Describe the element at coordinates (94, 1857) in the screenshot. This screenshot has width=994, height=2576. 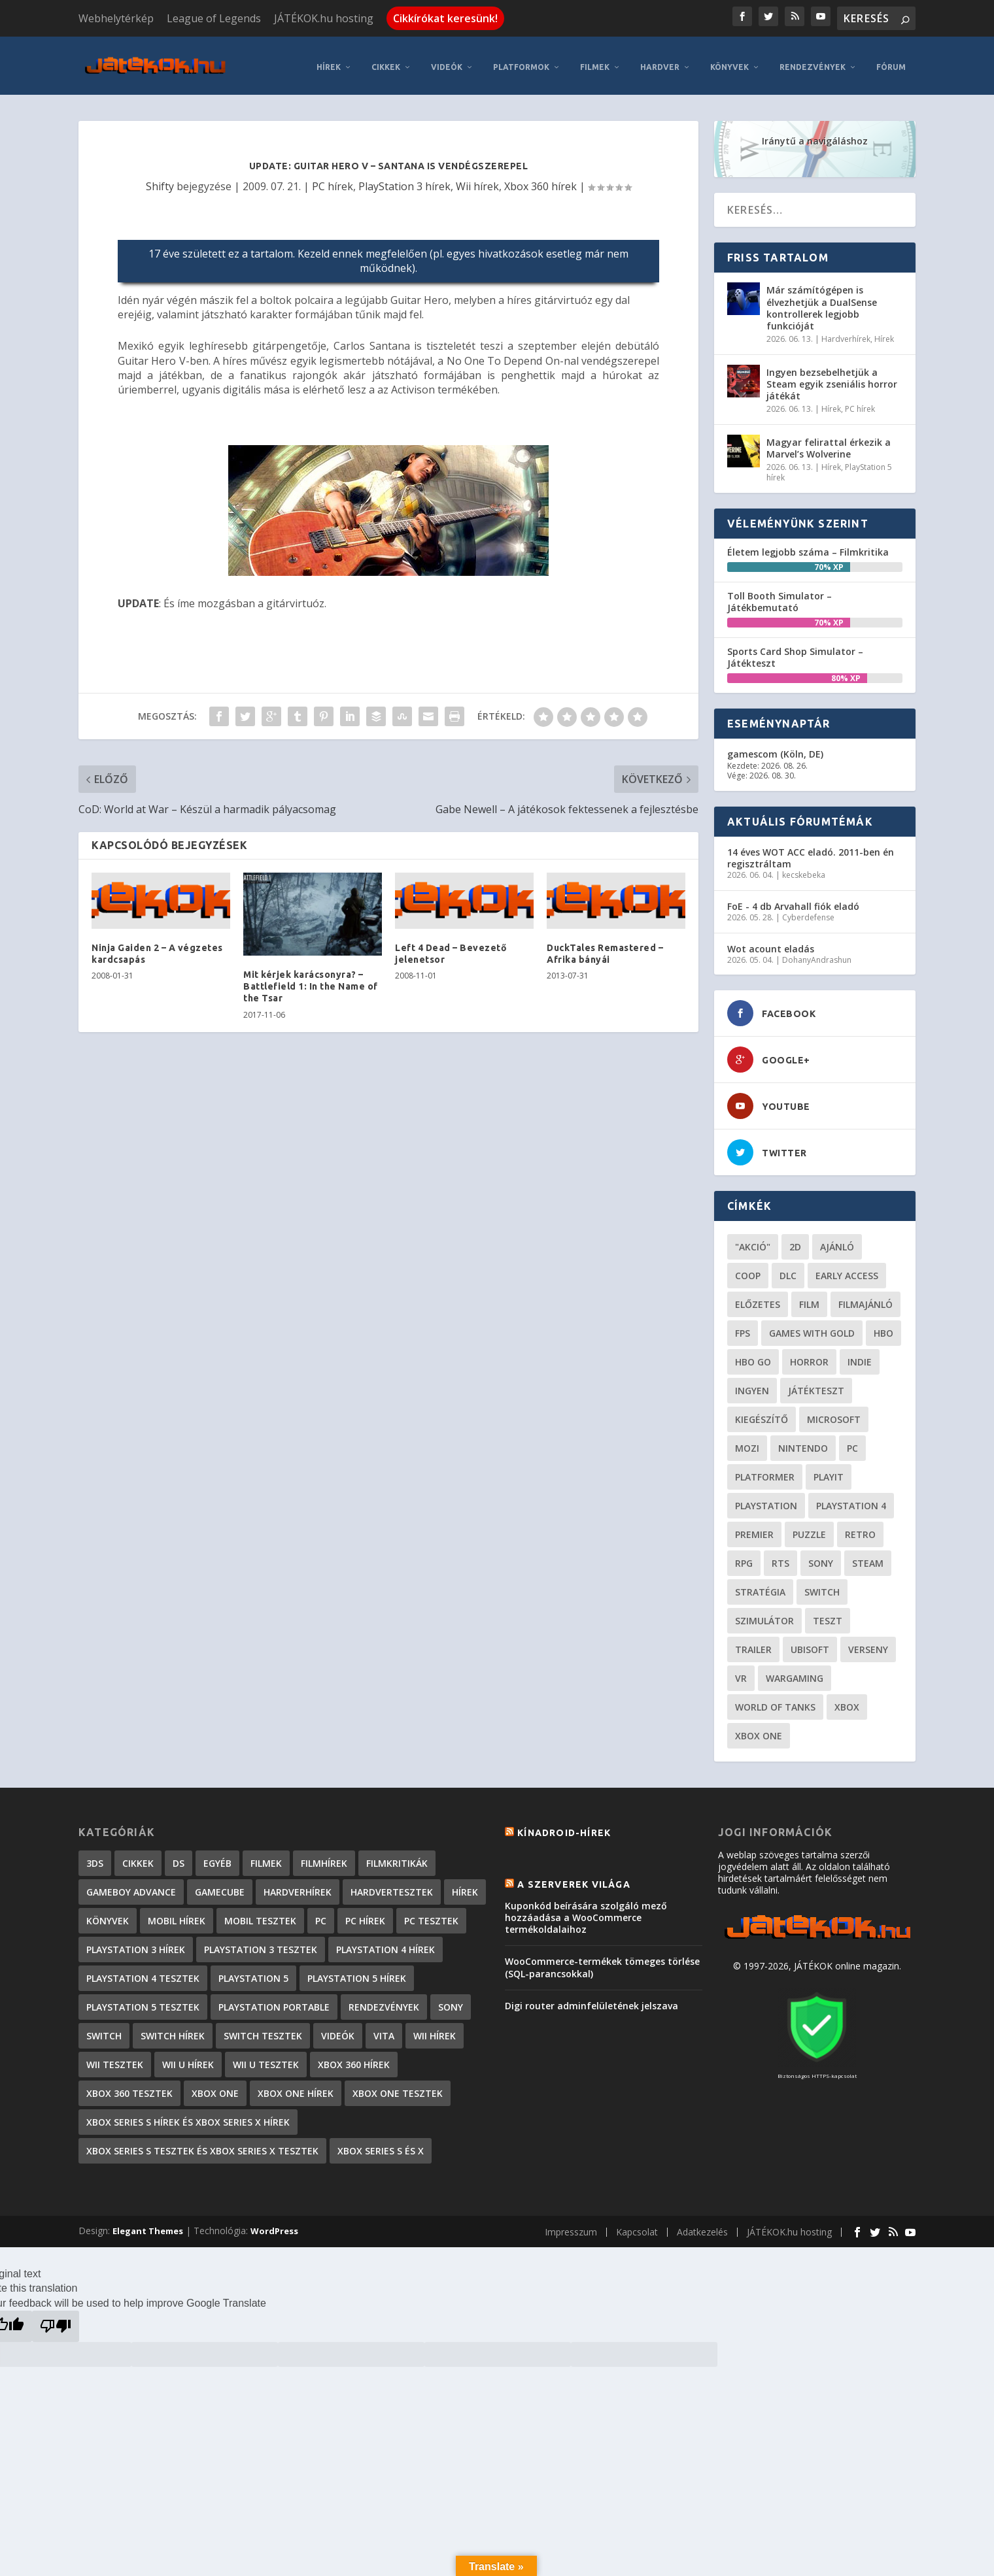
I see `3DS [3DS (604 elem)]` at that location.